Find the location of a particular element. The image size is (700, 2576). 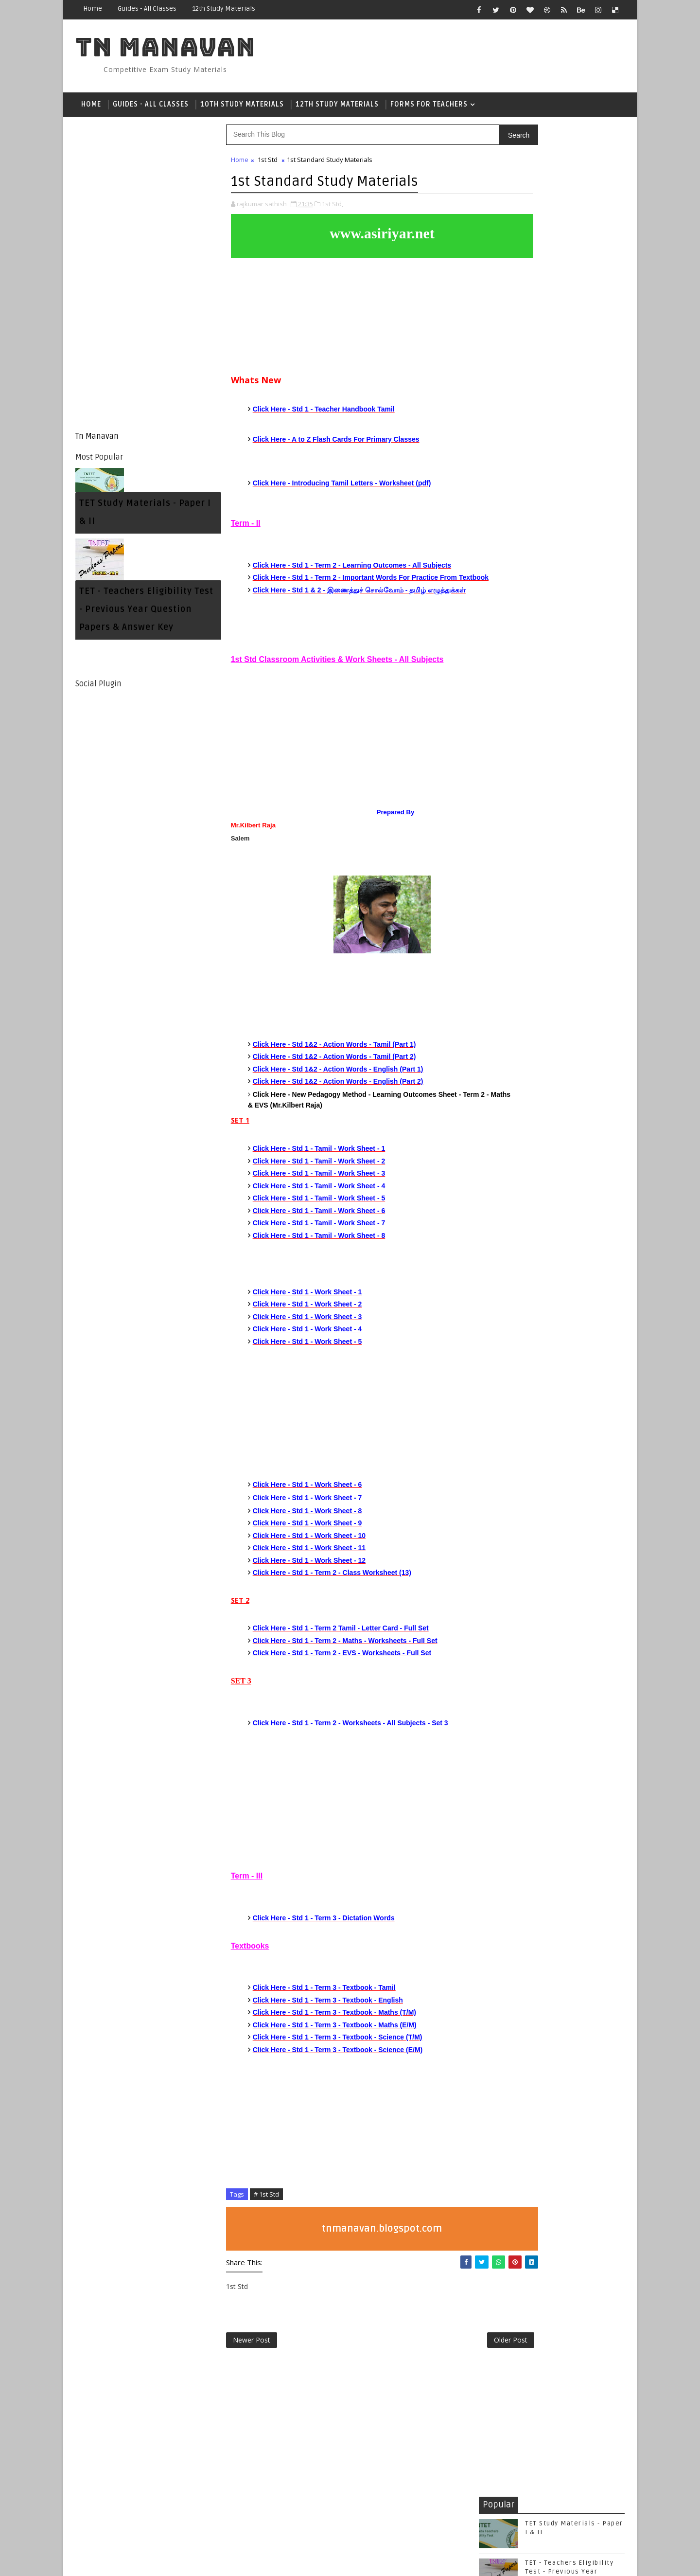

[Advertisement] is located at coordinates (148, 276).